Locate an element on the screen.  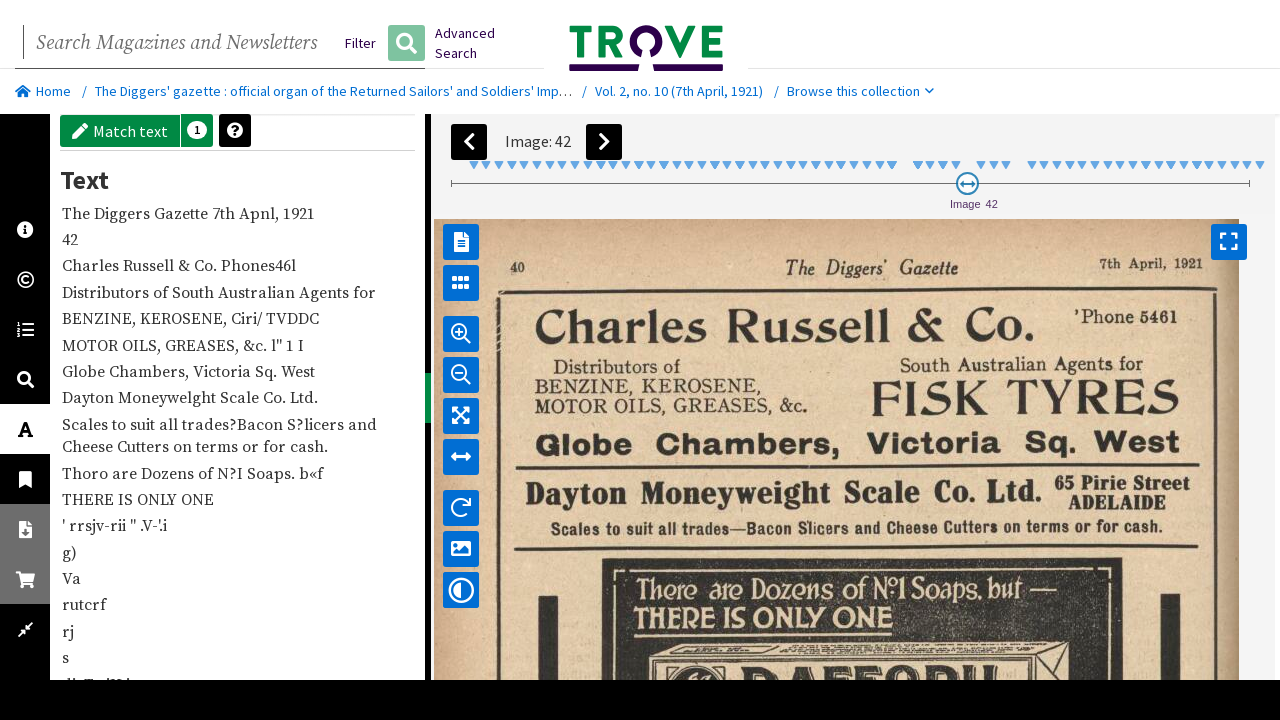
b«f is located at coordinates (313, 473).